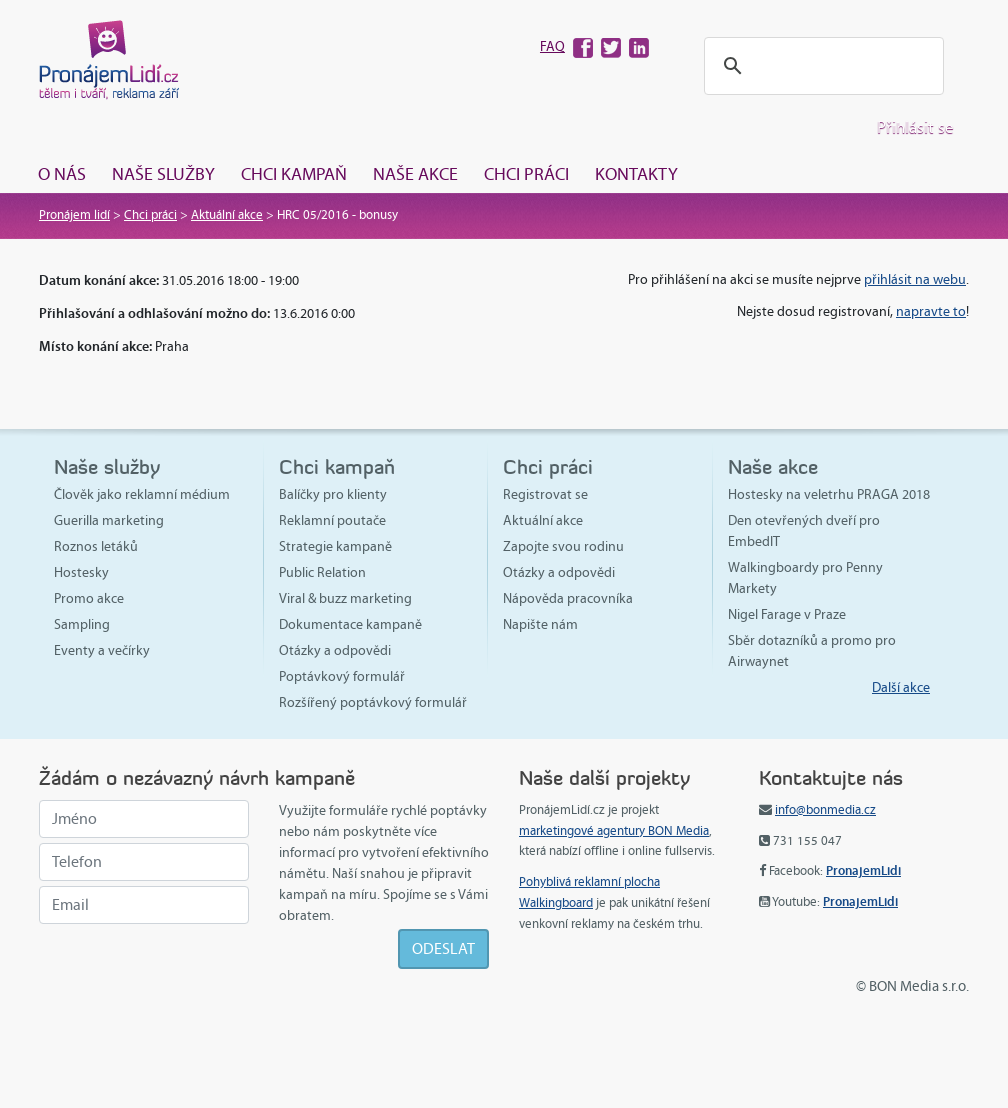 This screenshot has width=1008, height=1108. I want to click on napravte to, so click(931, 311).